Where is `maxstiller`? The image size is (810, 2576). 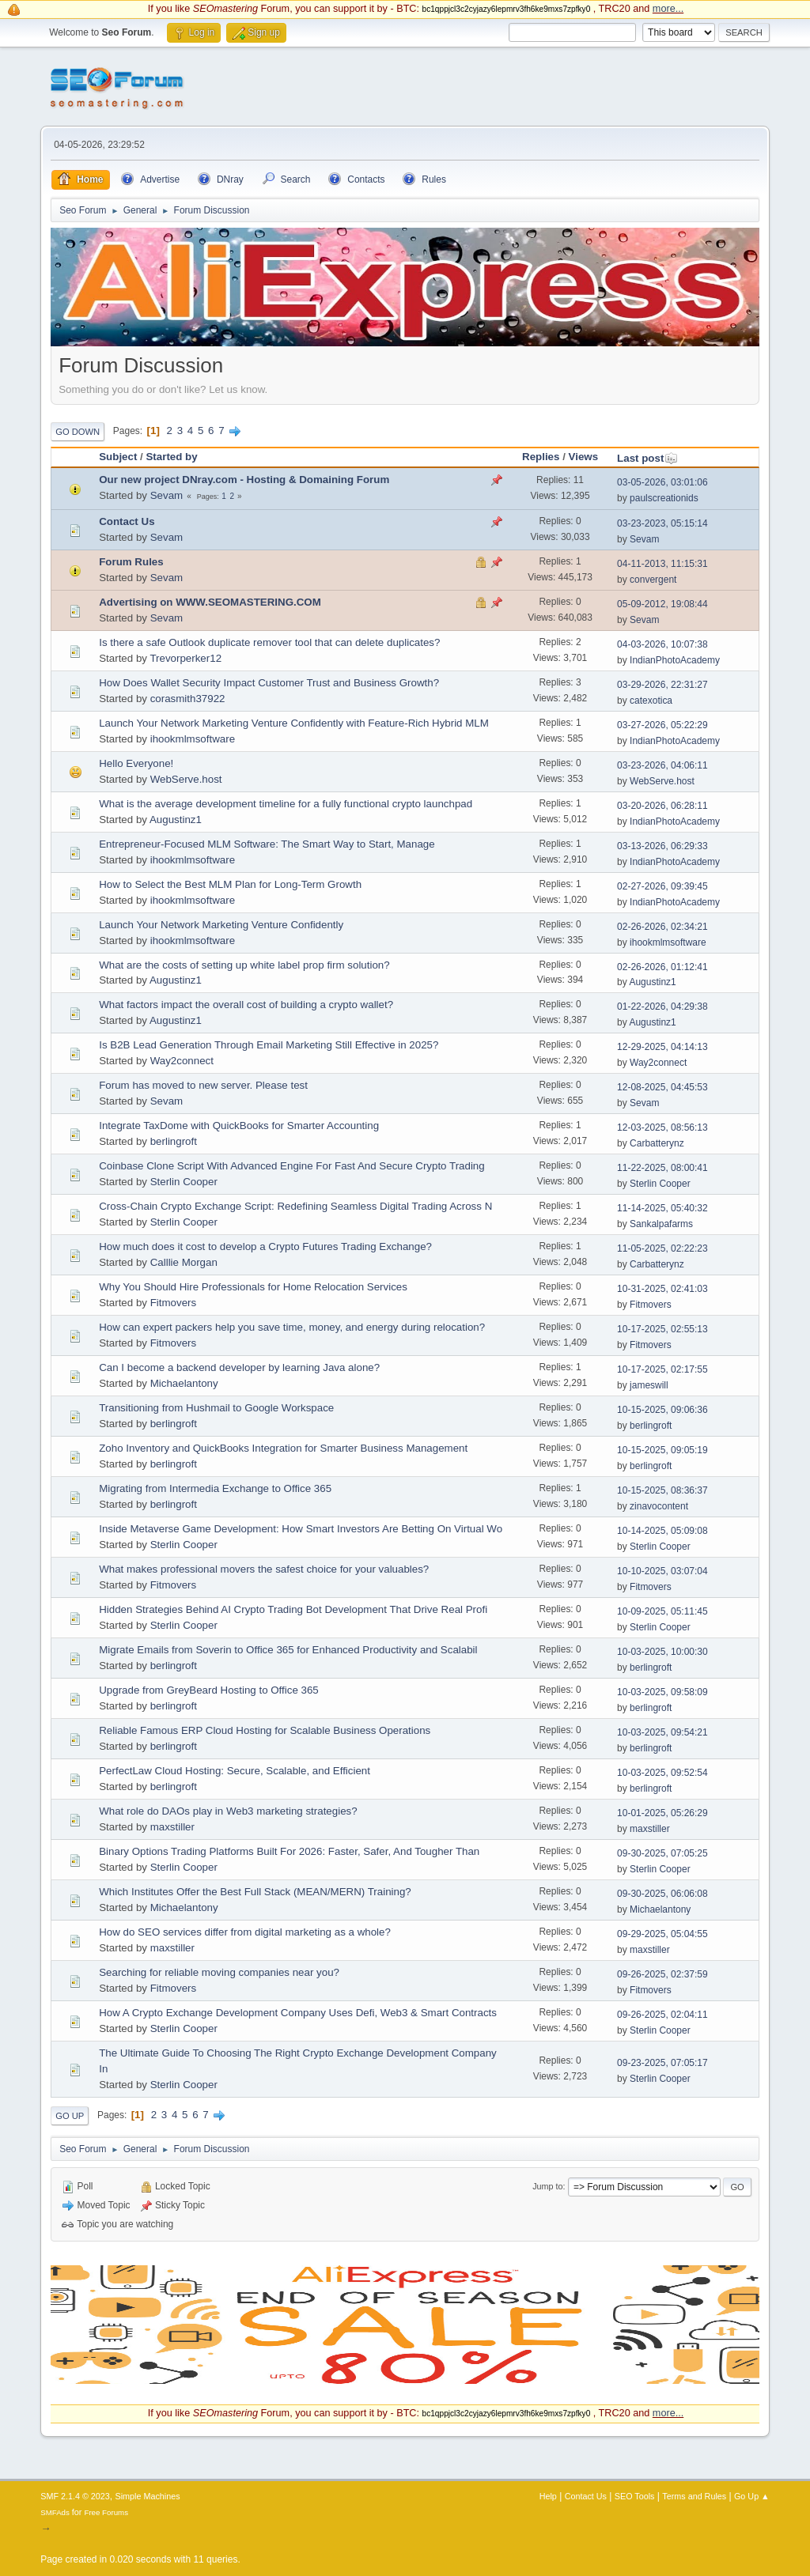
maxstiller is located at coordinates (172, 1827).